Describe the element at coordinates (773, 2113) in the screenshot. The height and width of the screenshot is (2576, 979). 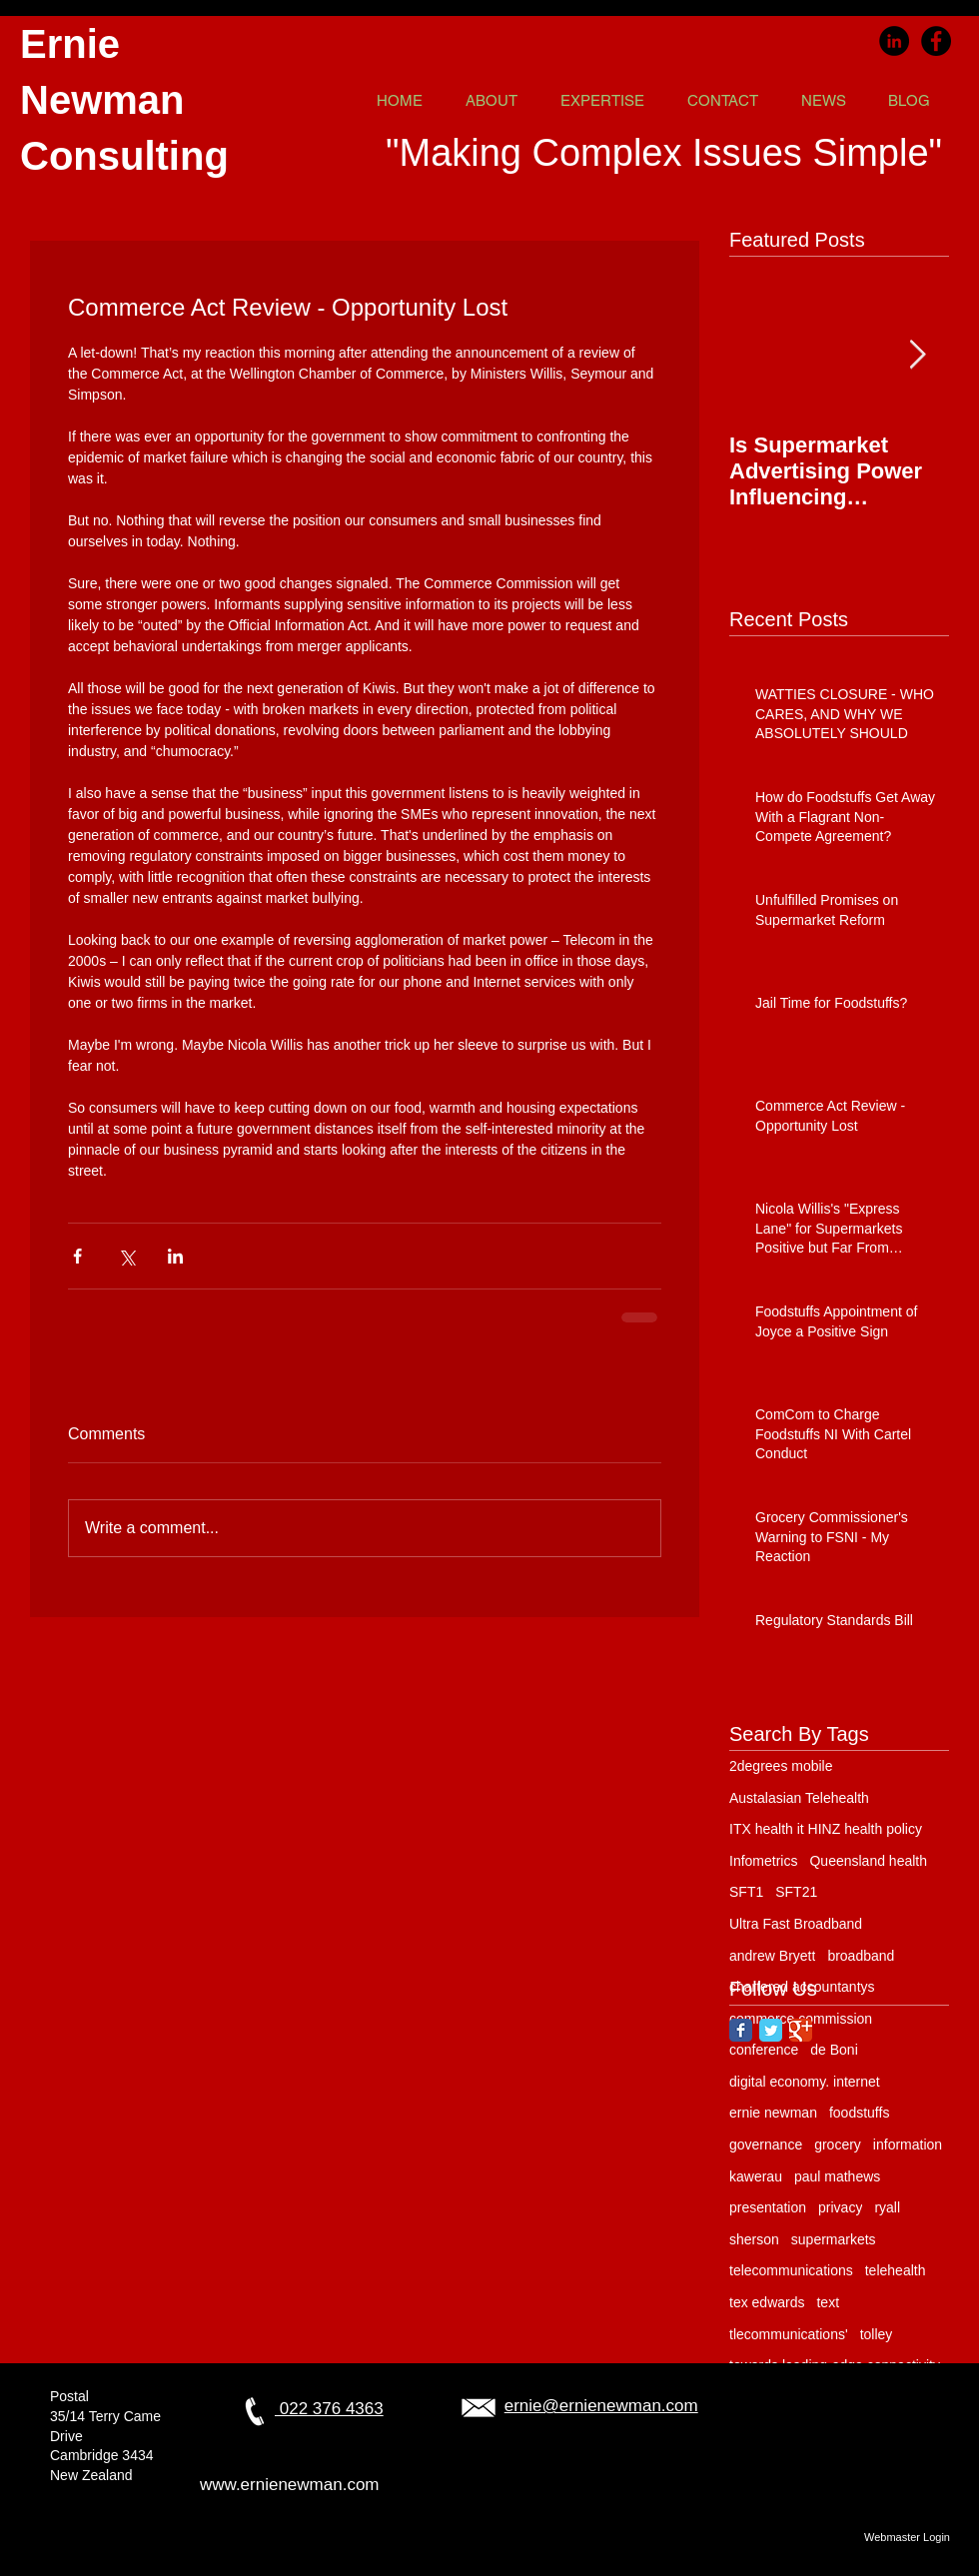
I see `ernie newman` at that location.